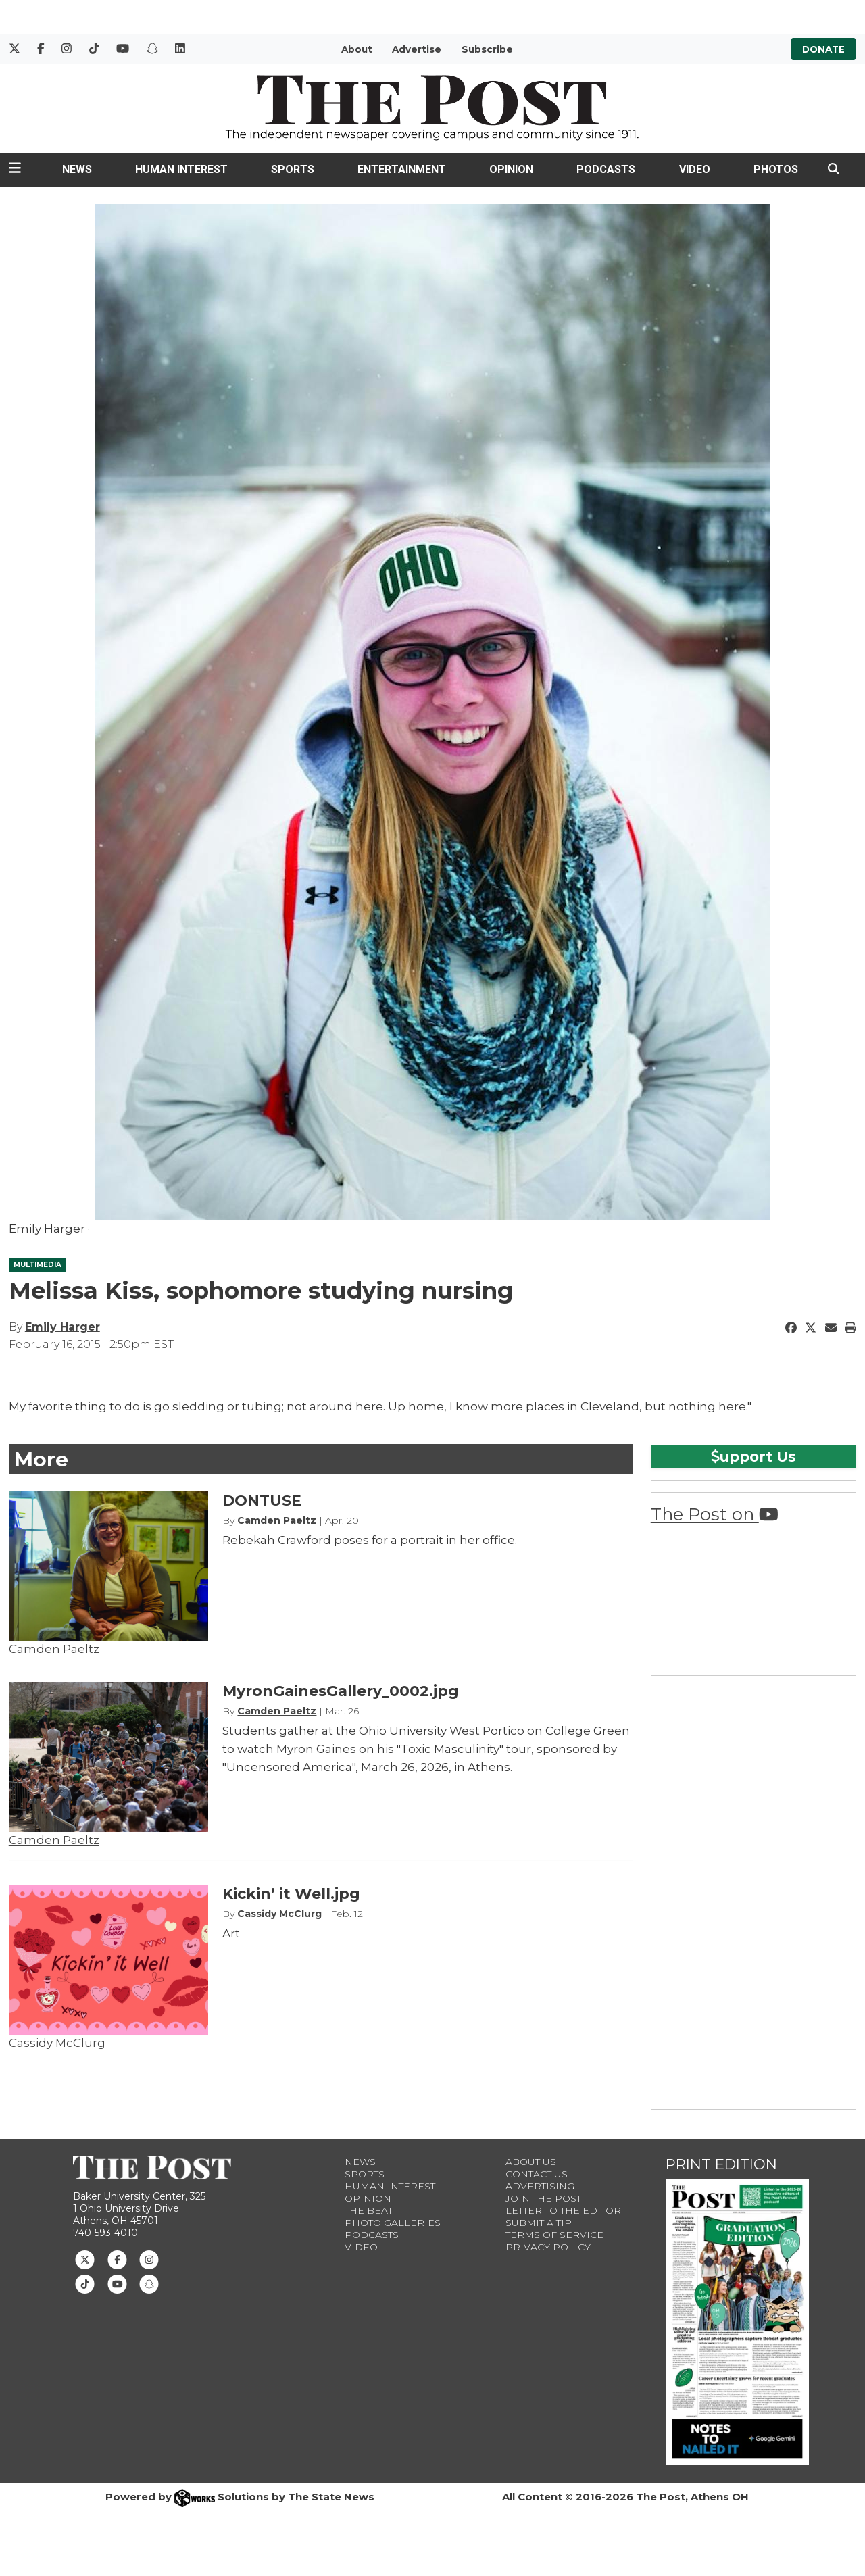 The width and height of the screenshot is (865, 2576). Describe the element at coordinates (85, 2283) in the screenshot. I see `[Follow us on TikTok]` at that location.